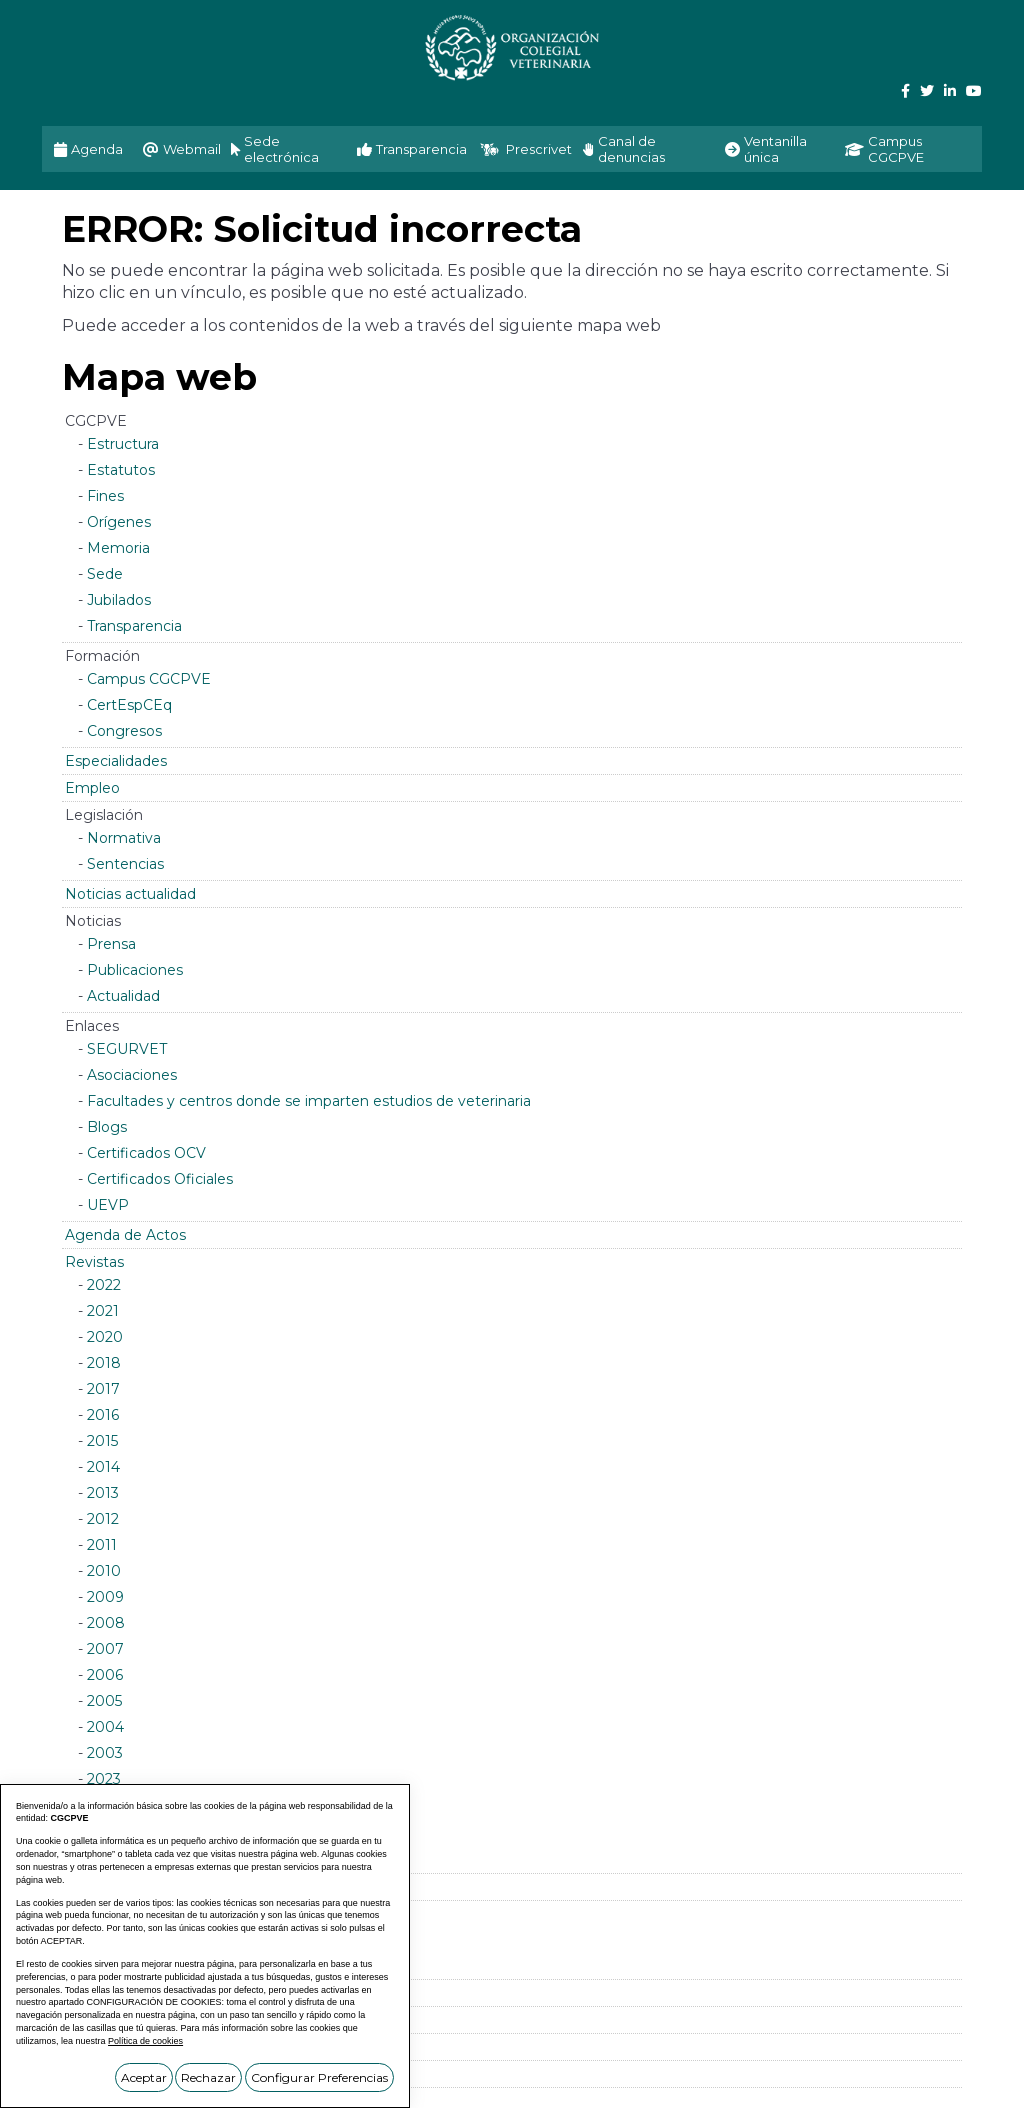  What do you see at coordinates (104, 1285) in the screenshot?
I see `2022` at bounding box center [104, 1285].